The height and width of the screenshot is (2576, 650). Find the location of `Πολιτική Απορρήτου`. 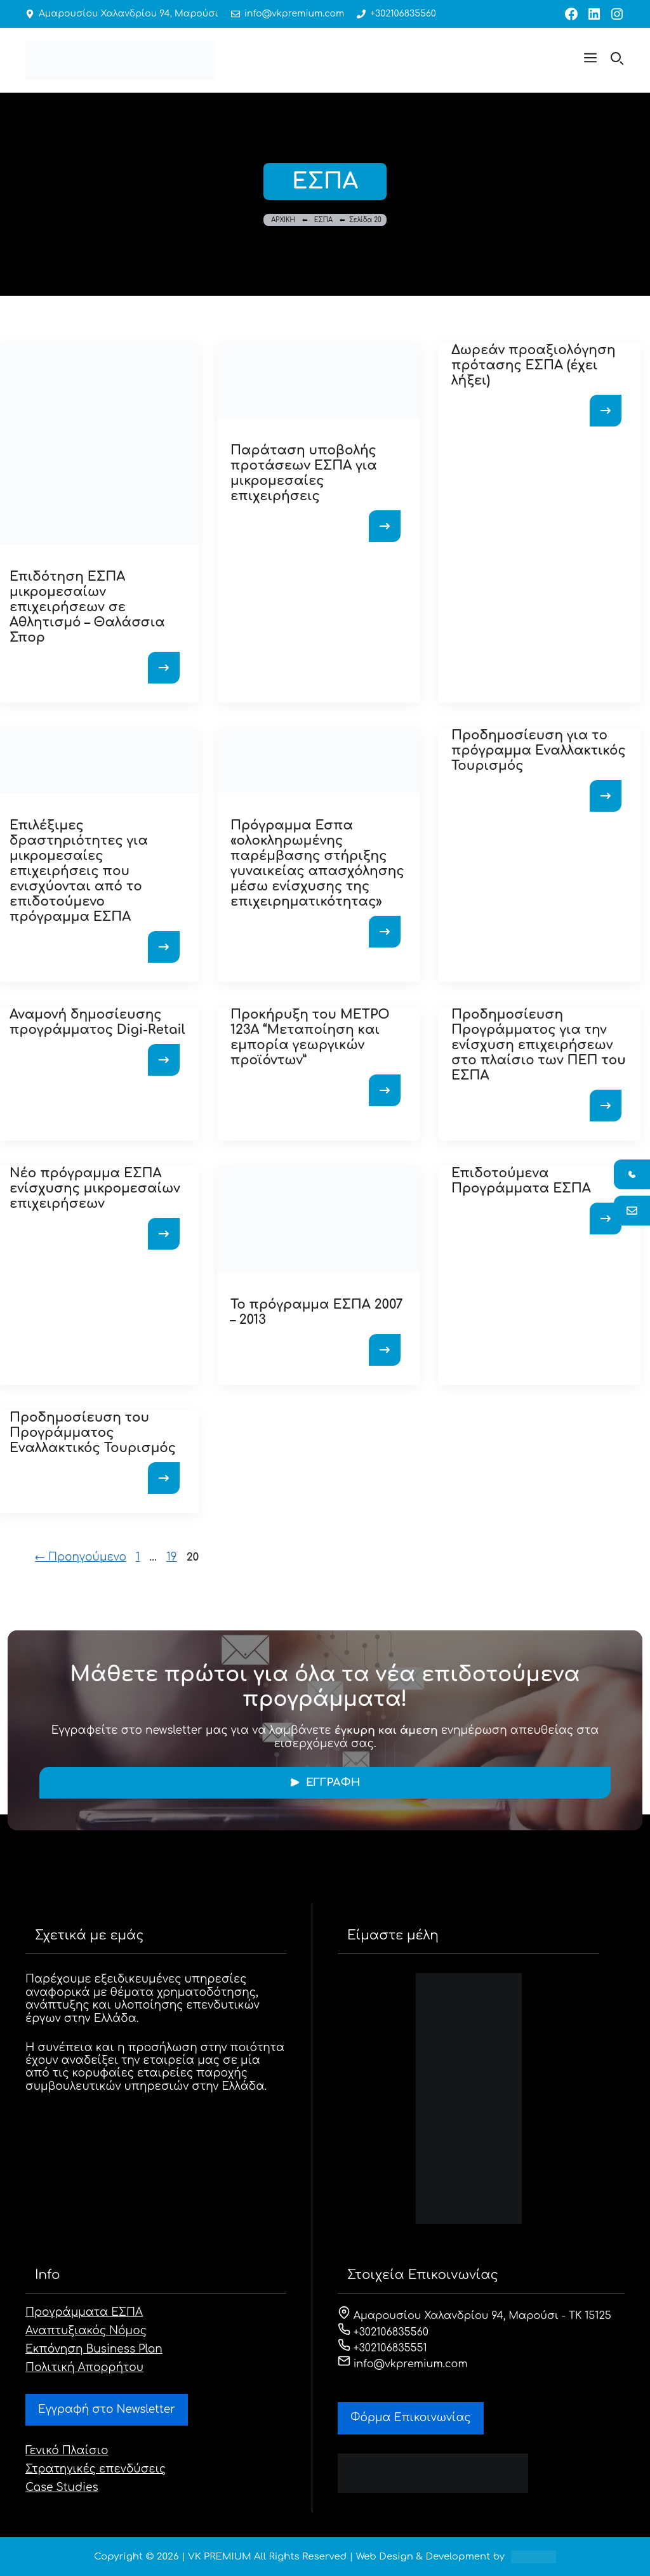

Πολιτική Απορρήτου is located at coordinates (84, 2367).